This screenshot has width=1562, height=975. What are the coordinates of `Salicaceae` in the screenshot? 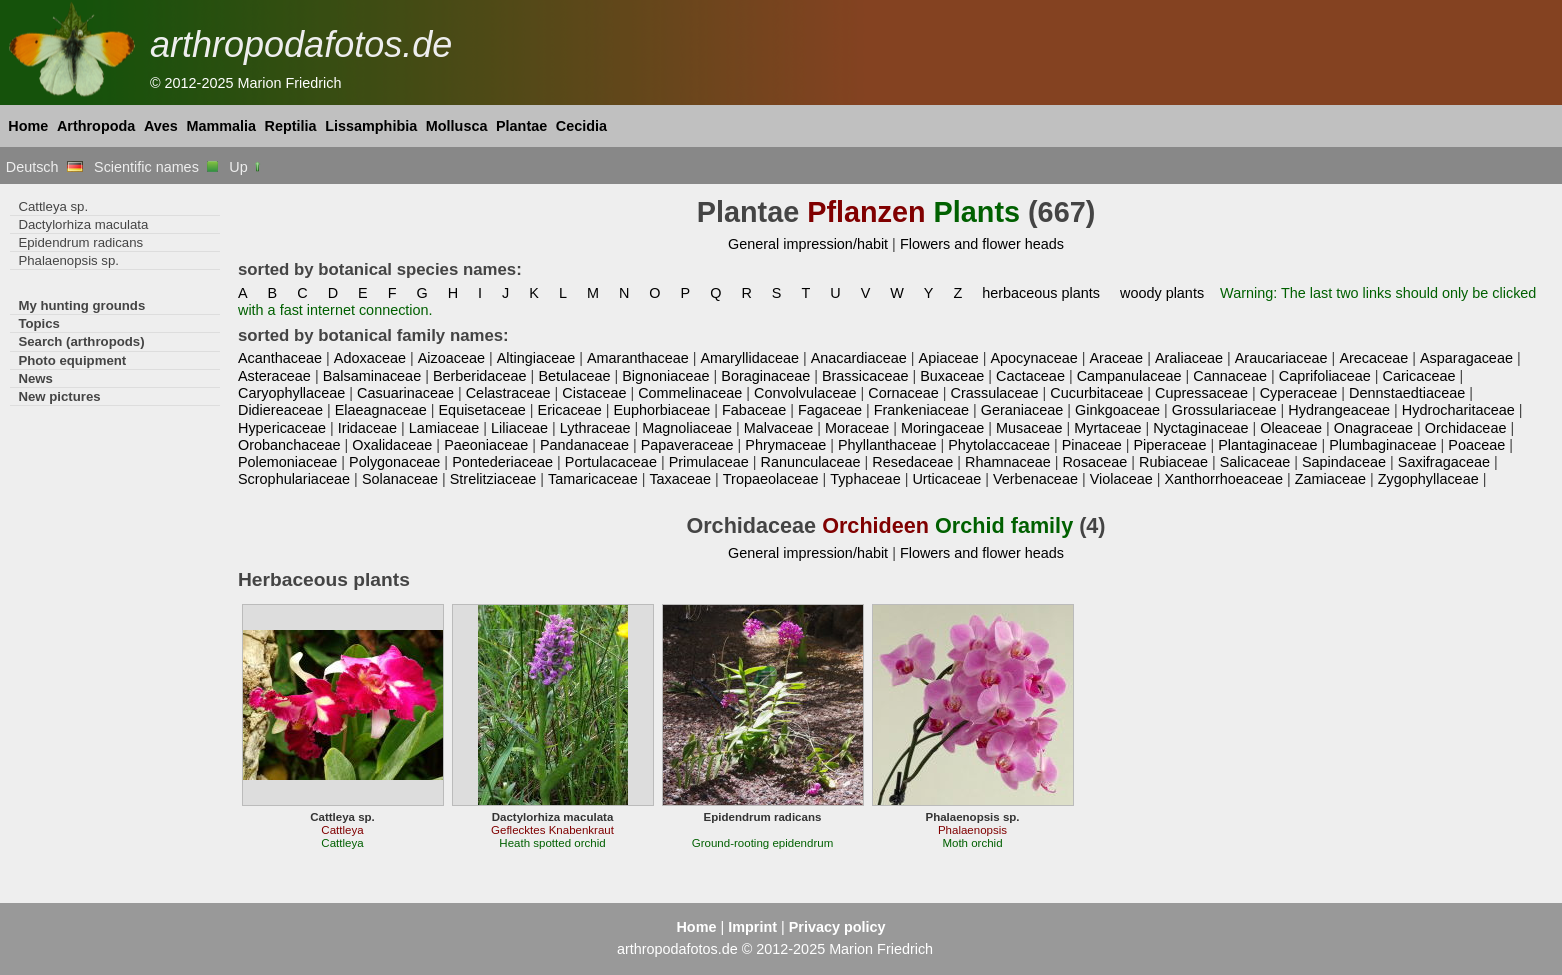 It's located at (1255, 462).